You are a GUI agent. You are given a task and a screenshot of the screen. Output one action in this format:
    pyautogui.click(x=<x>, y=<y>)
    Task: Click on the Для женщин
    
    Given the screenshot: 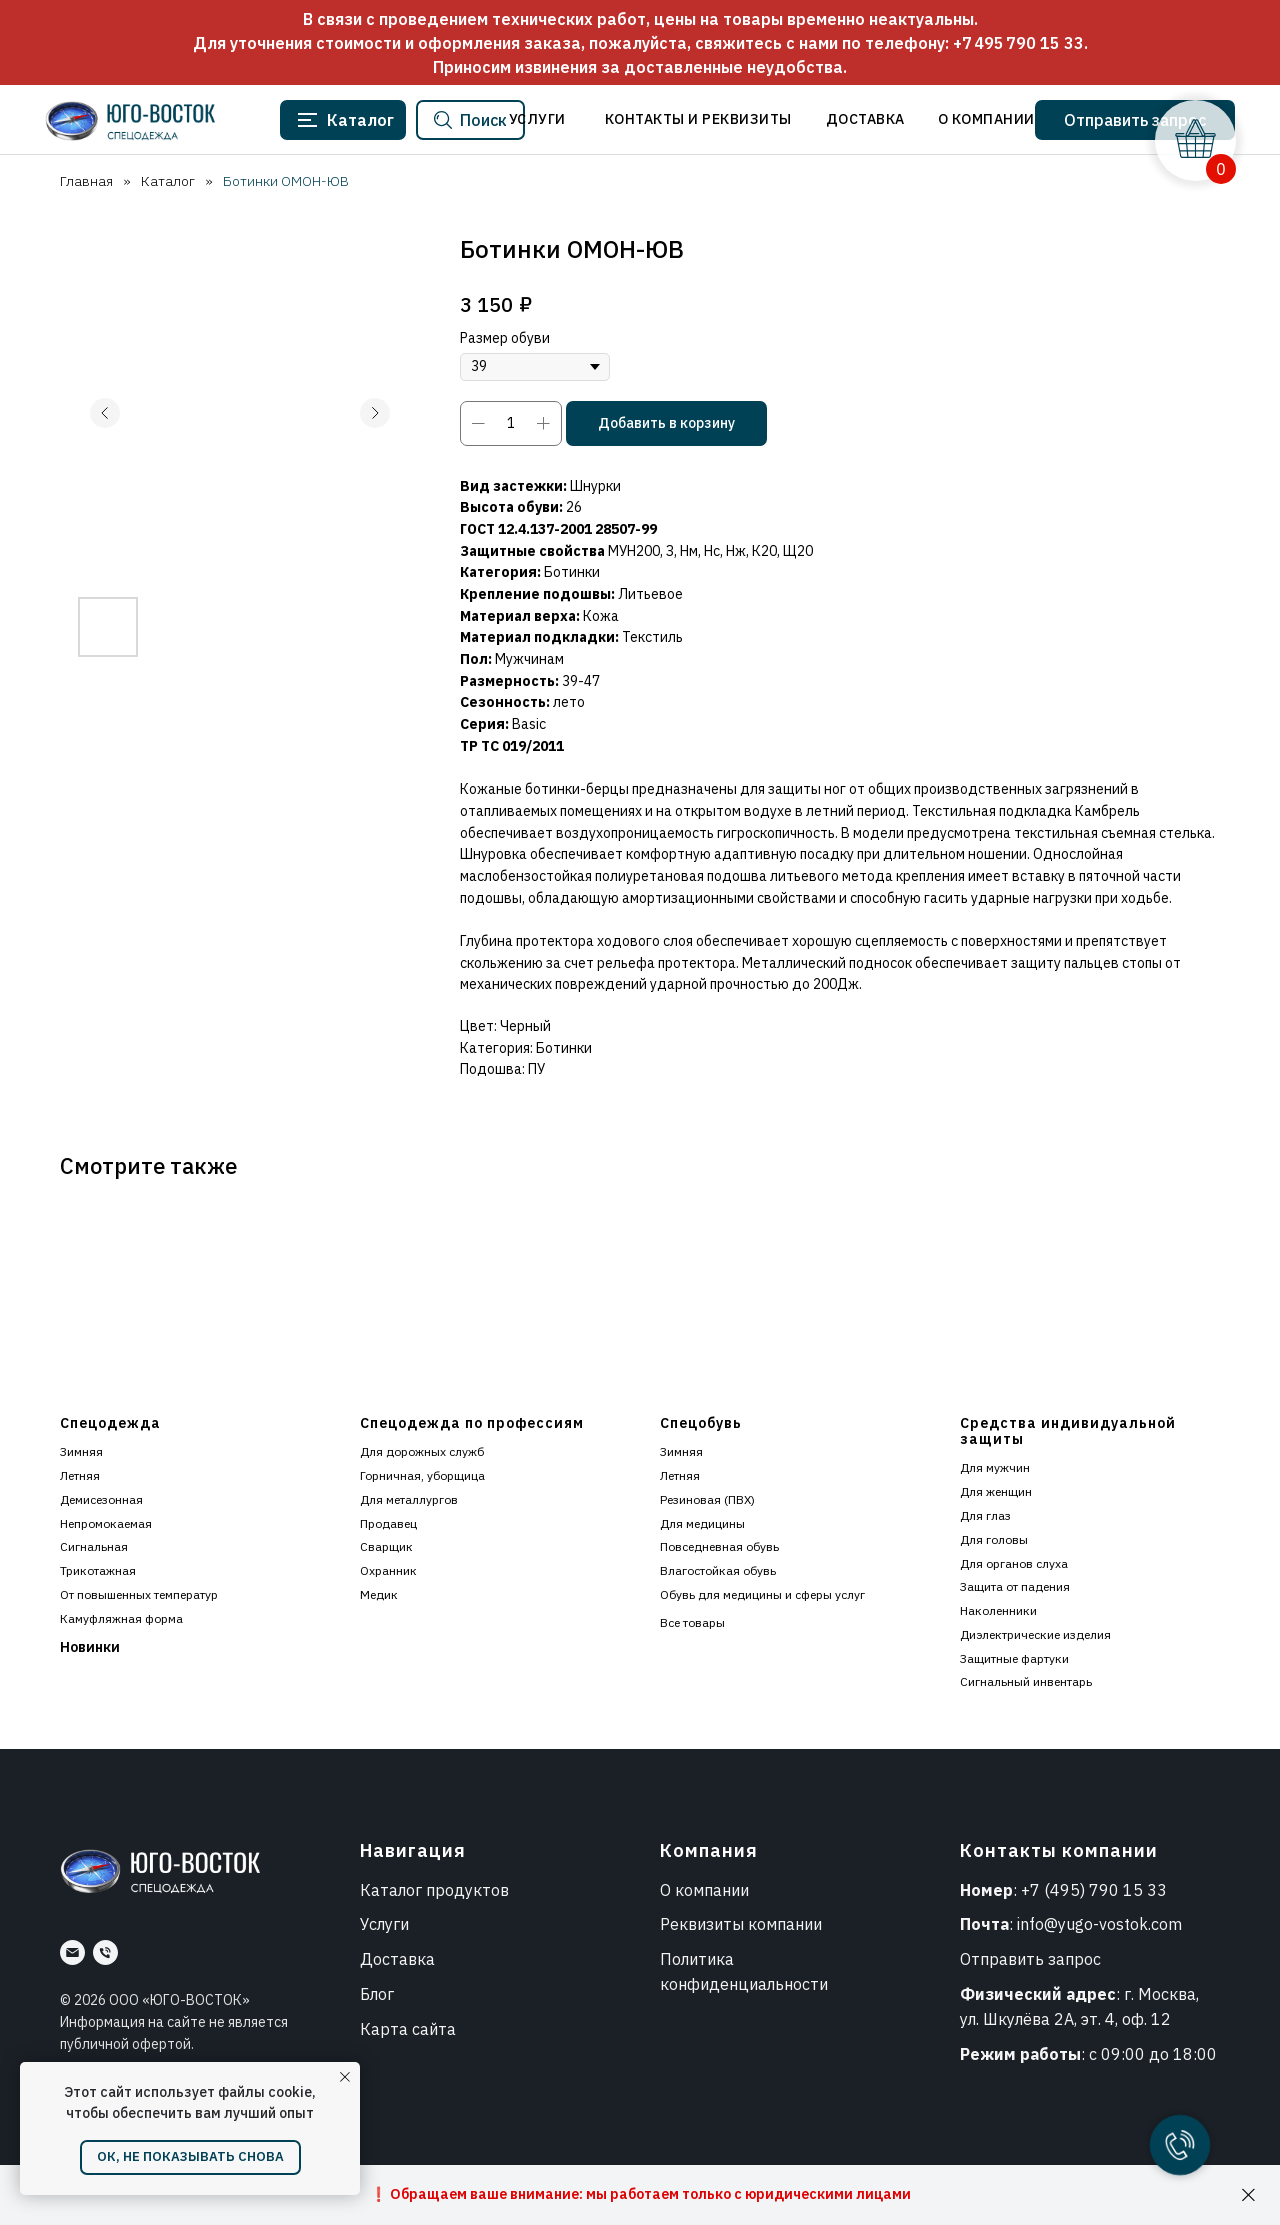 What is the action you would take?
    pyautogui.click(x=996, y=1491)
    